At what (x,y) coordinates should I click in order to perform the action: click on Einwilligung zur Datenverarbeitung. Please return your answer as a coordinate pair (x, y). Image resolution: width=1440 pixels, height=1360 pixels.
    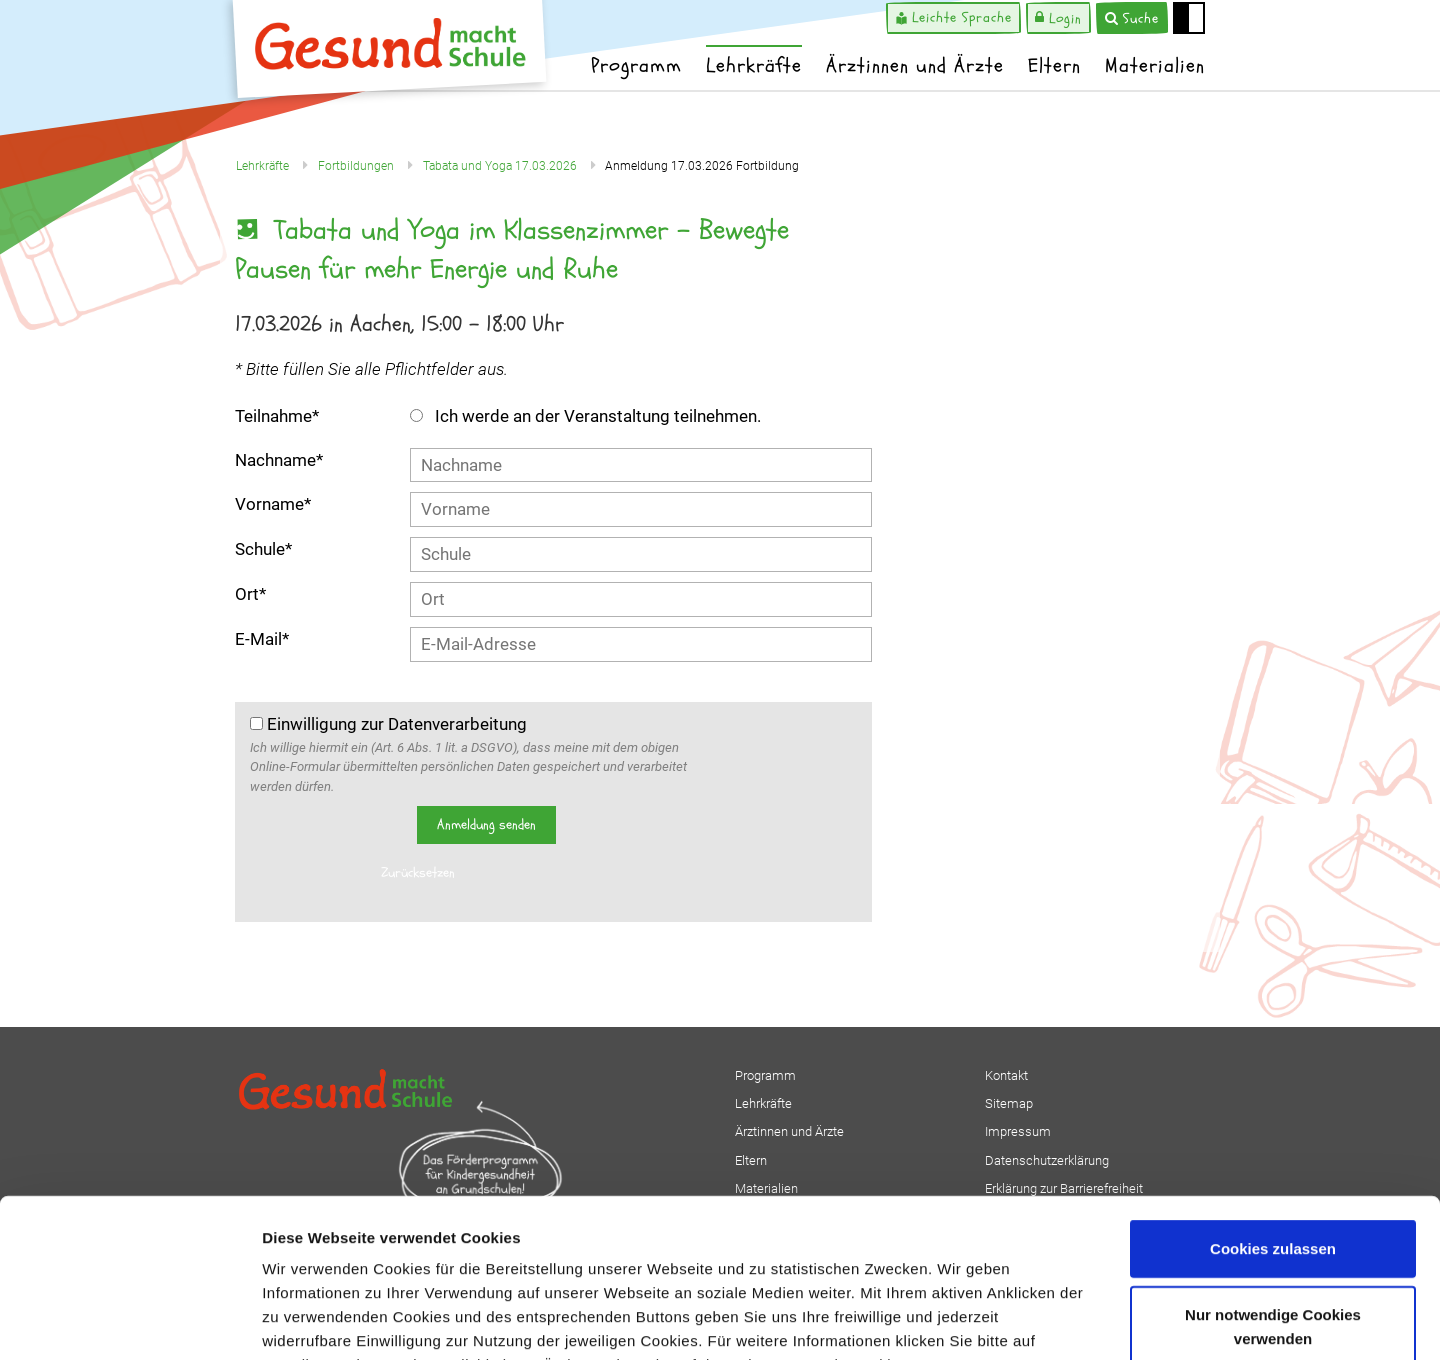
    Looking at the image, I should click on (388, 724).